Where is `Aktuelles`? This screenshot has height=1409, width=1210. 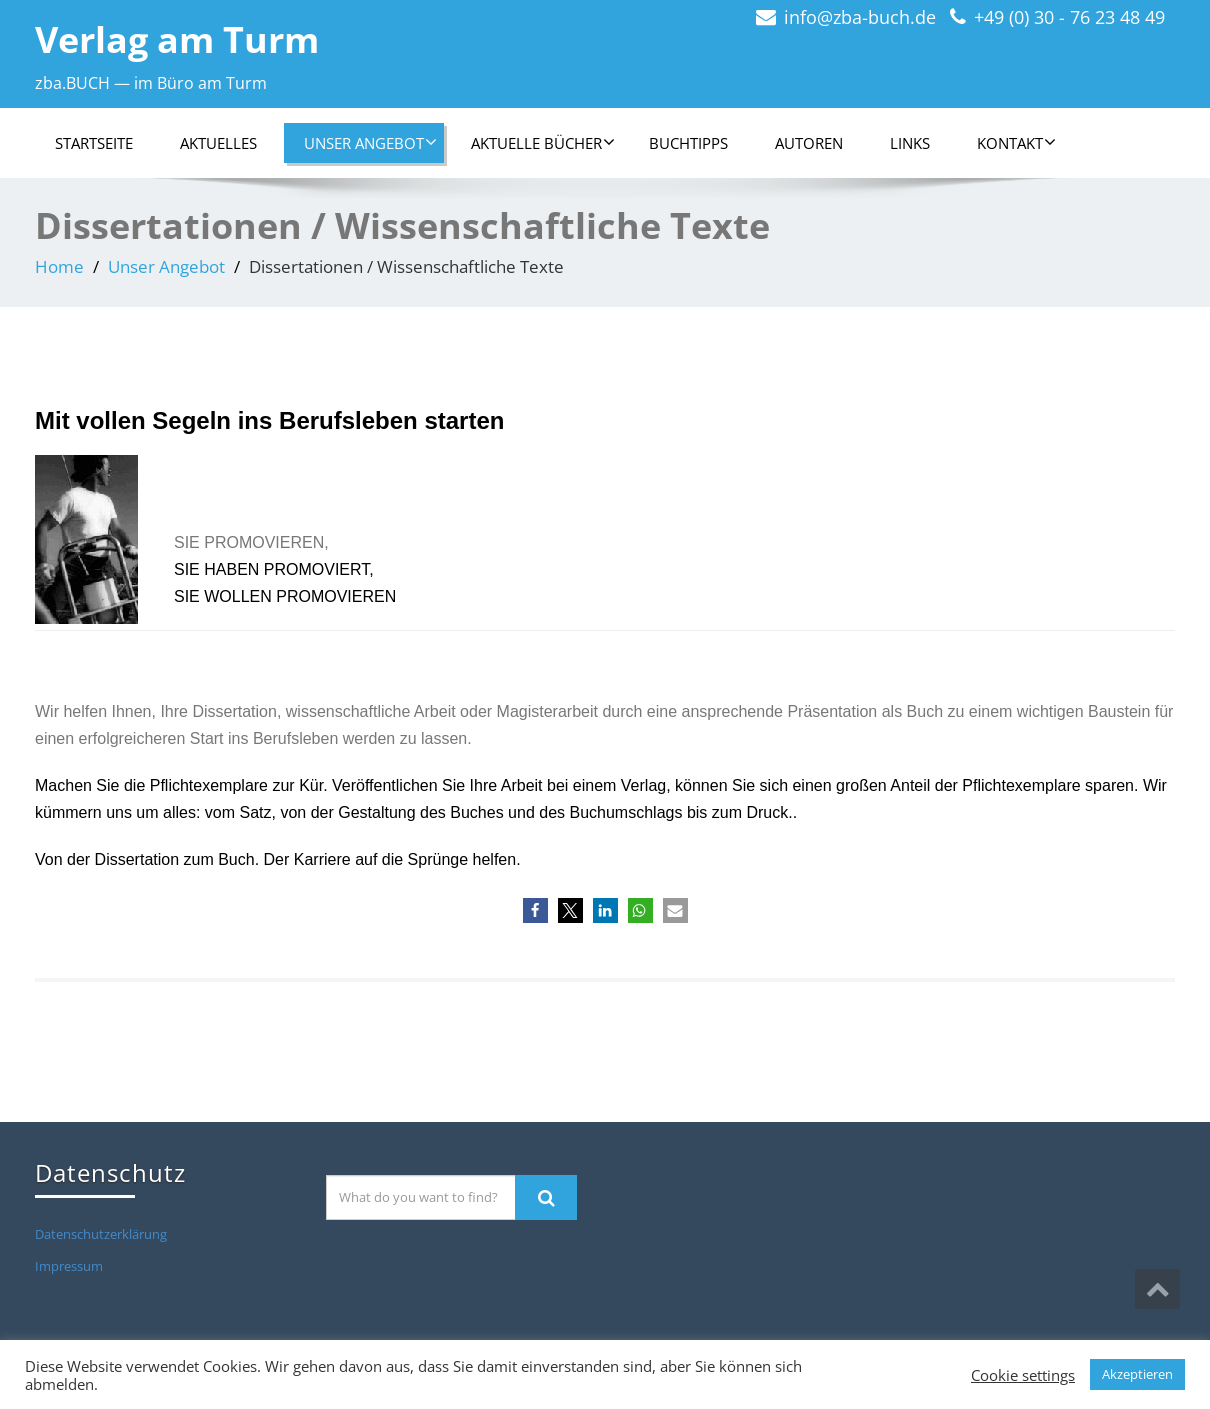
Aktuelles is located at coordinates (218, 143).